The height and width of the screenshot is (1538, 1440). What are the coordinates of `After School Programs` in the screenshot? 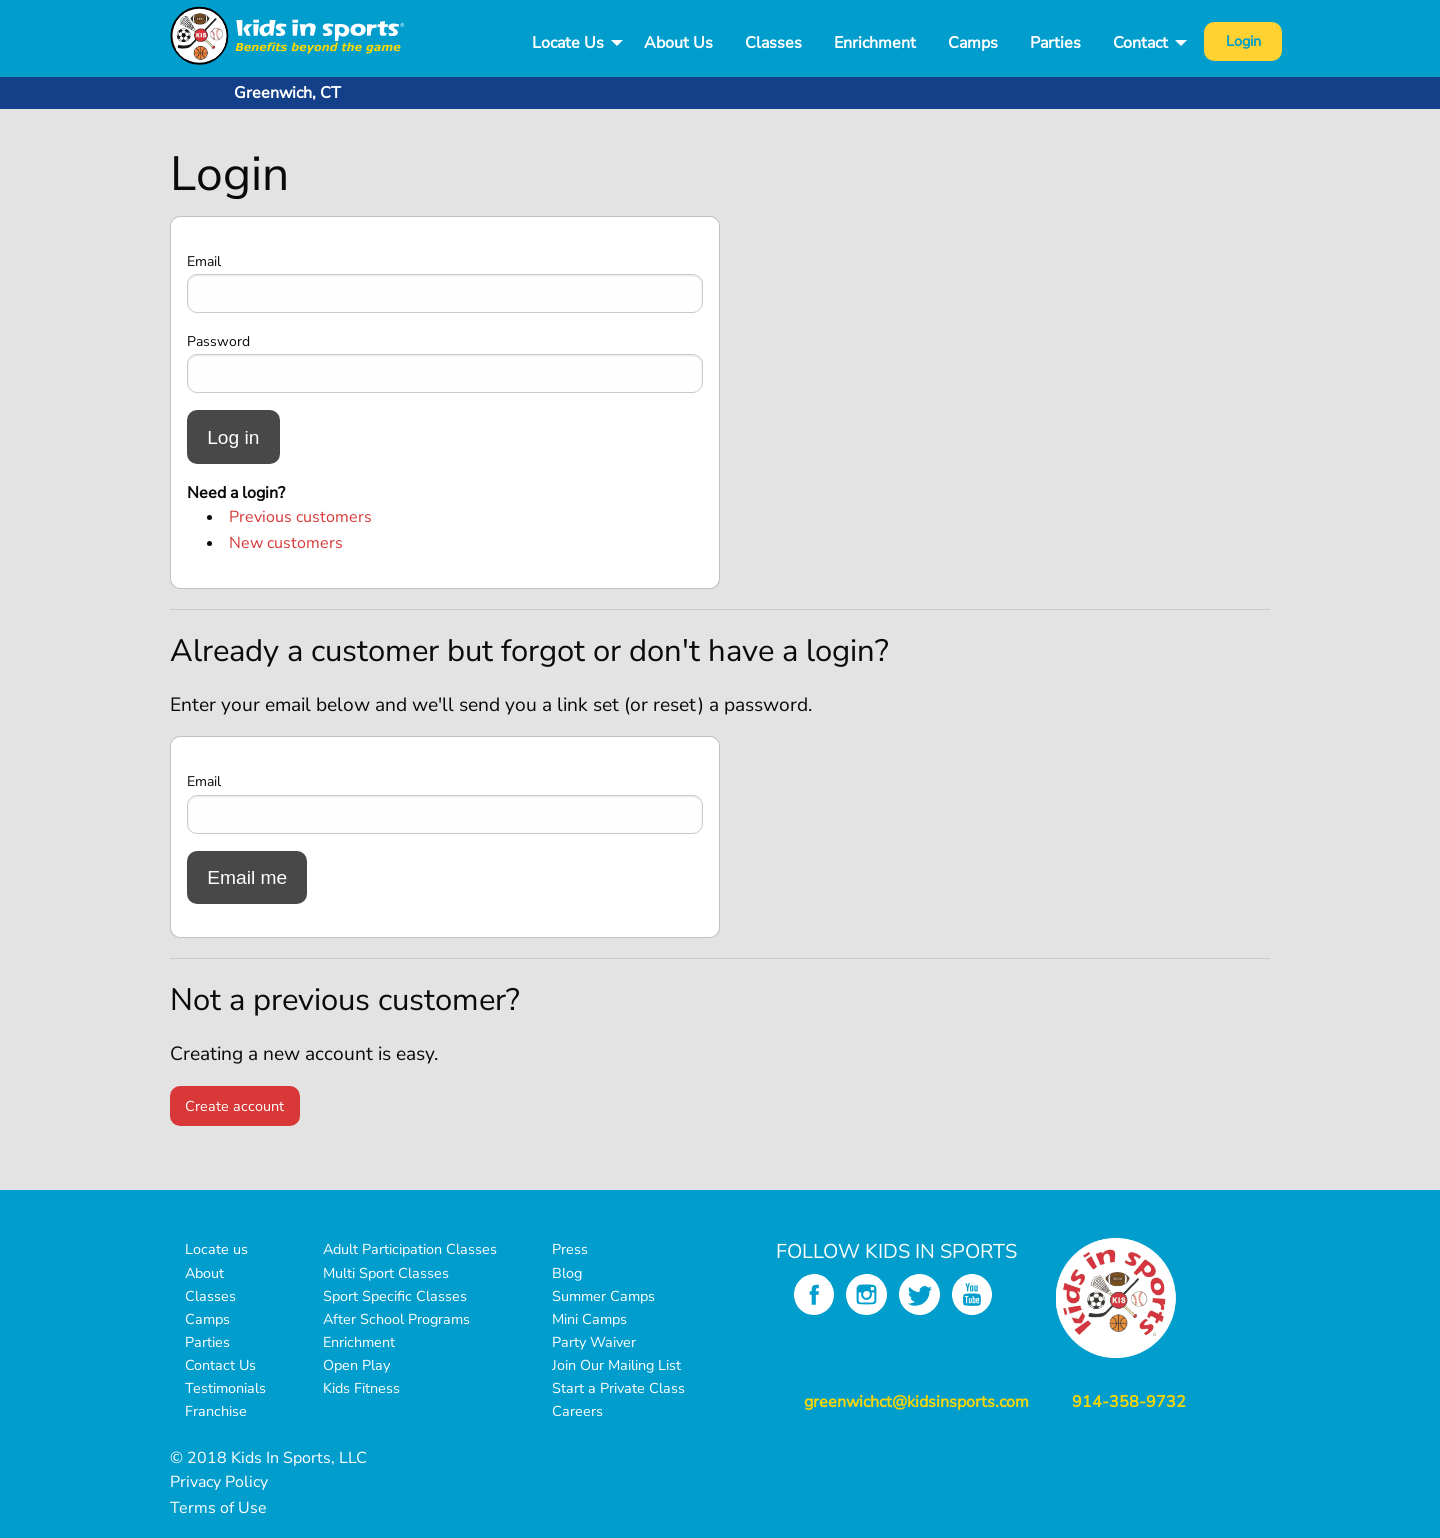 It's located at (396, 1319).